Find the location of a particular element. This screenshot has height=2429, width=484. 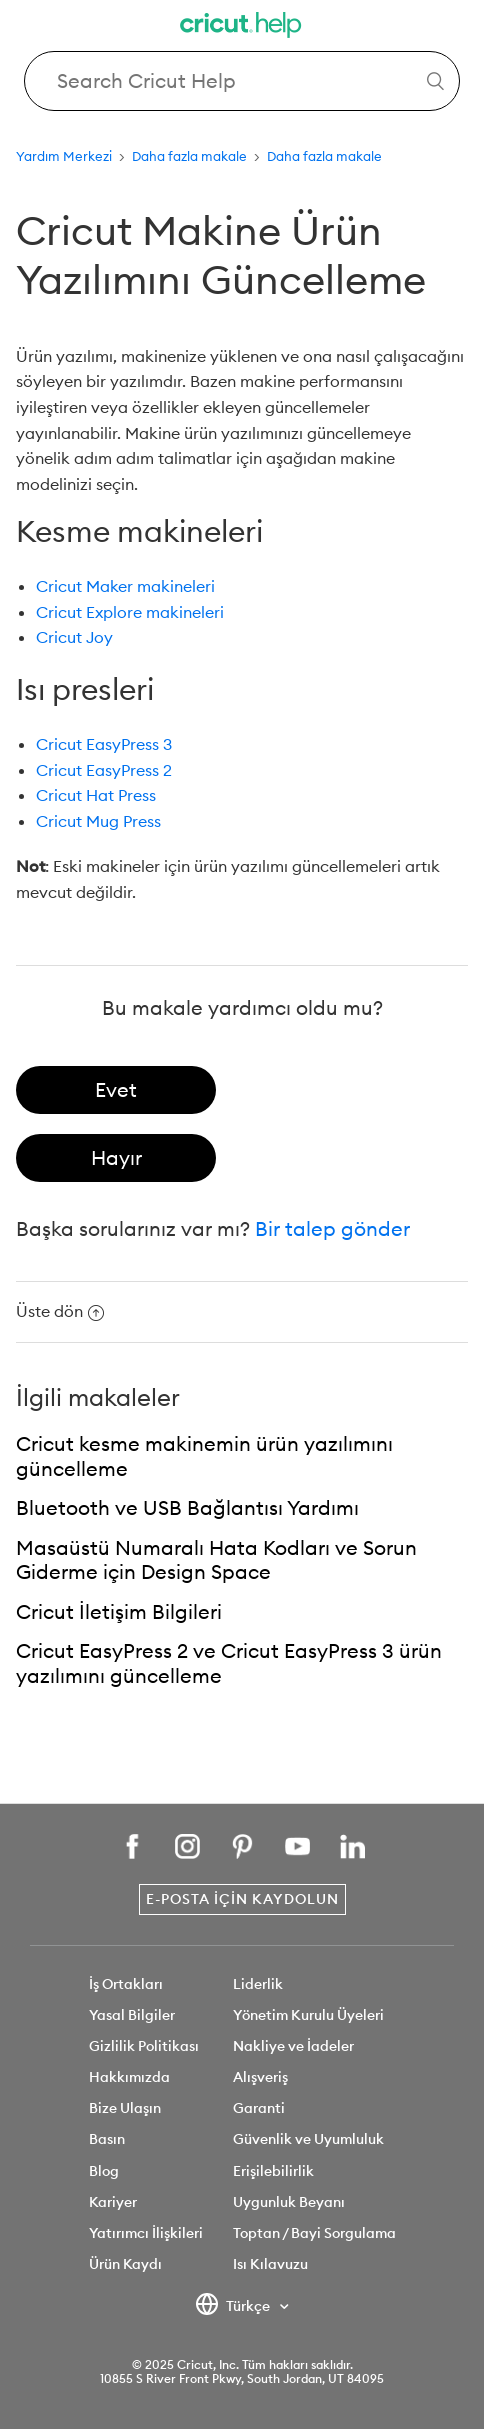

Cricut Hat Press is located at coordinates (96, 795).